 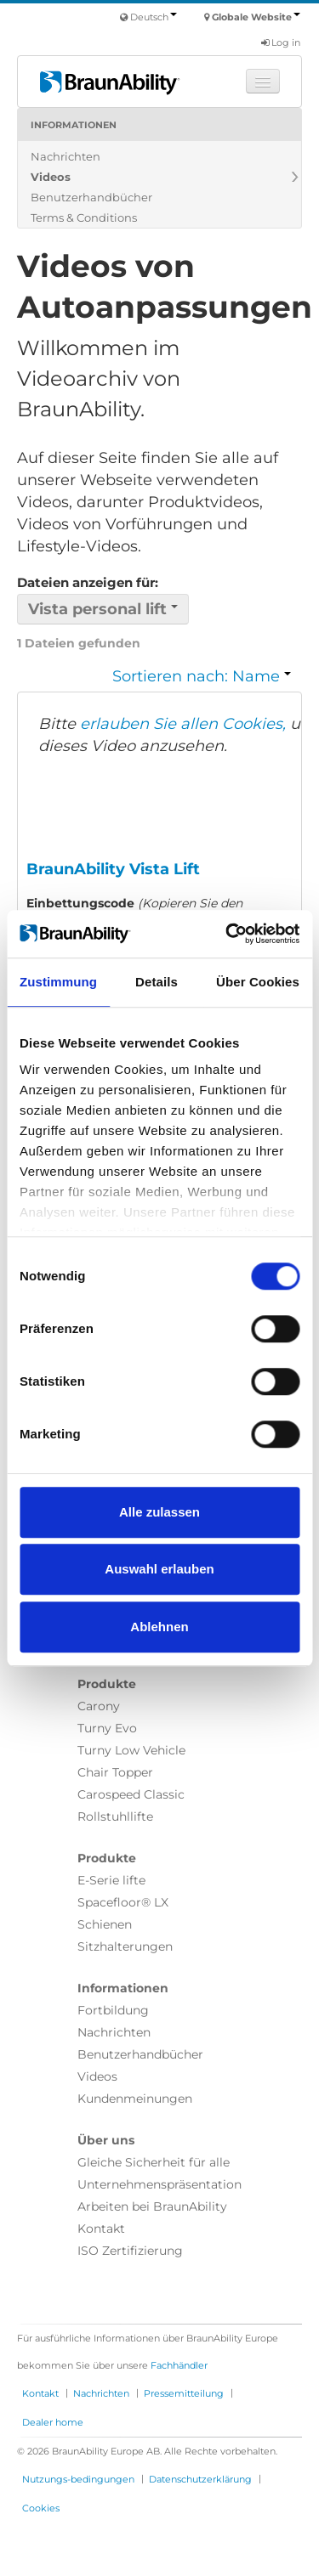 I want to click on Datenschutzerklärung, so click(x=200, y=2479).